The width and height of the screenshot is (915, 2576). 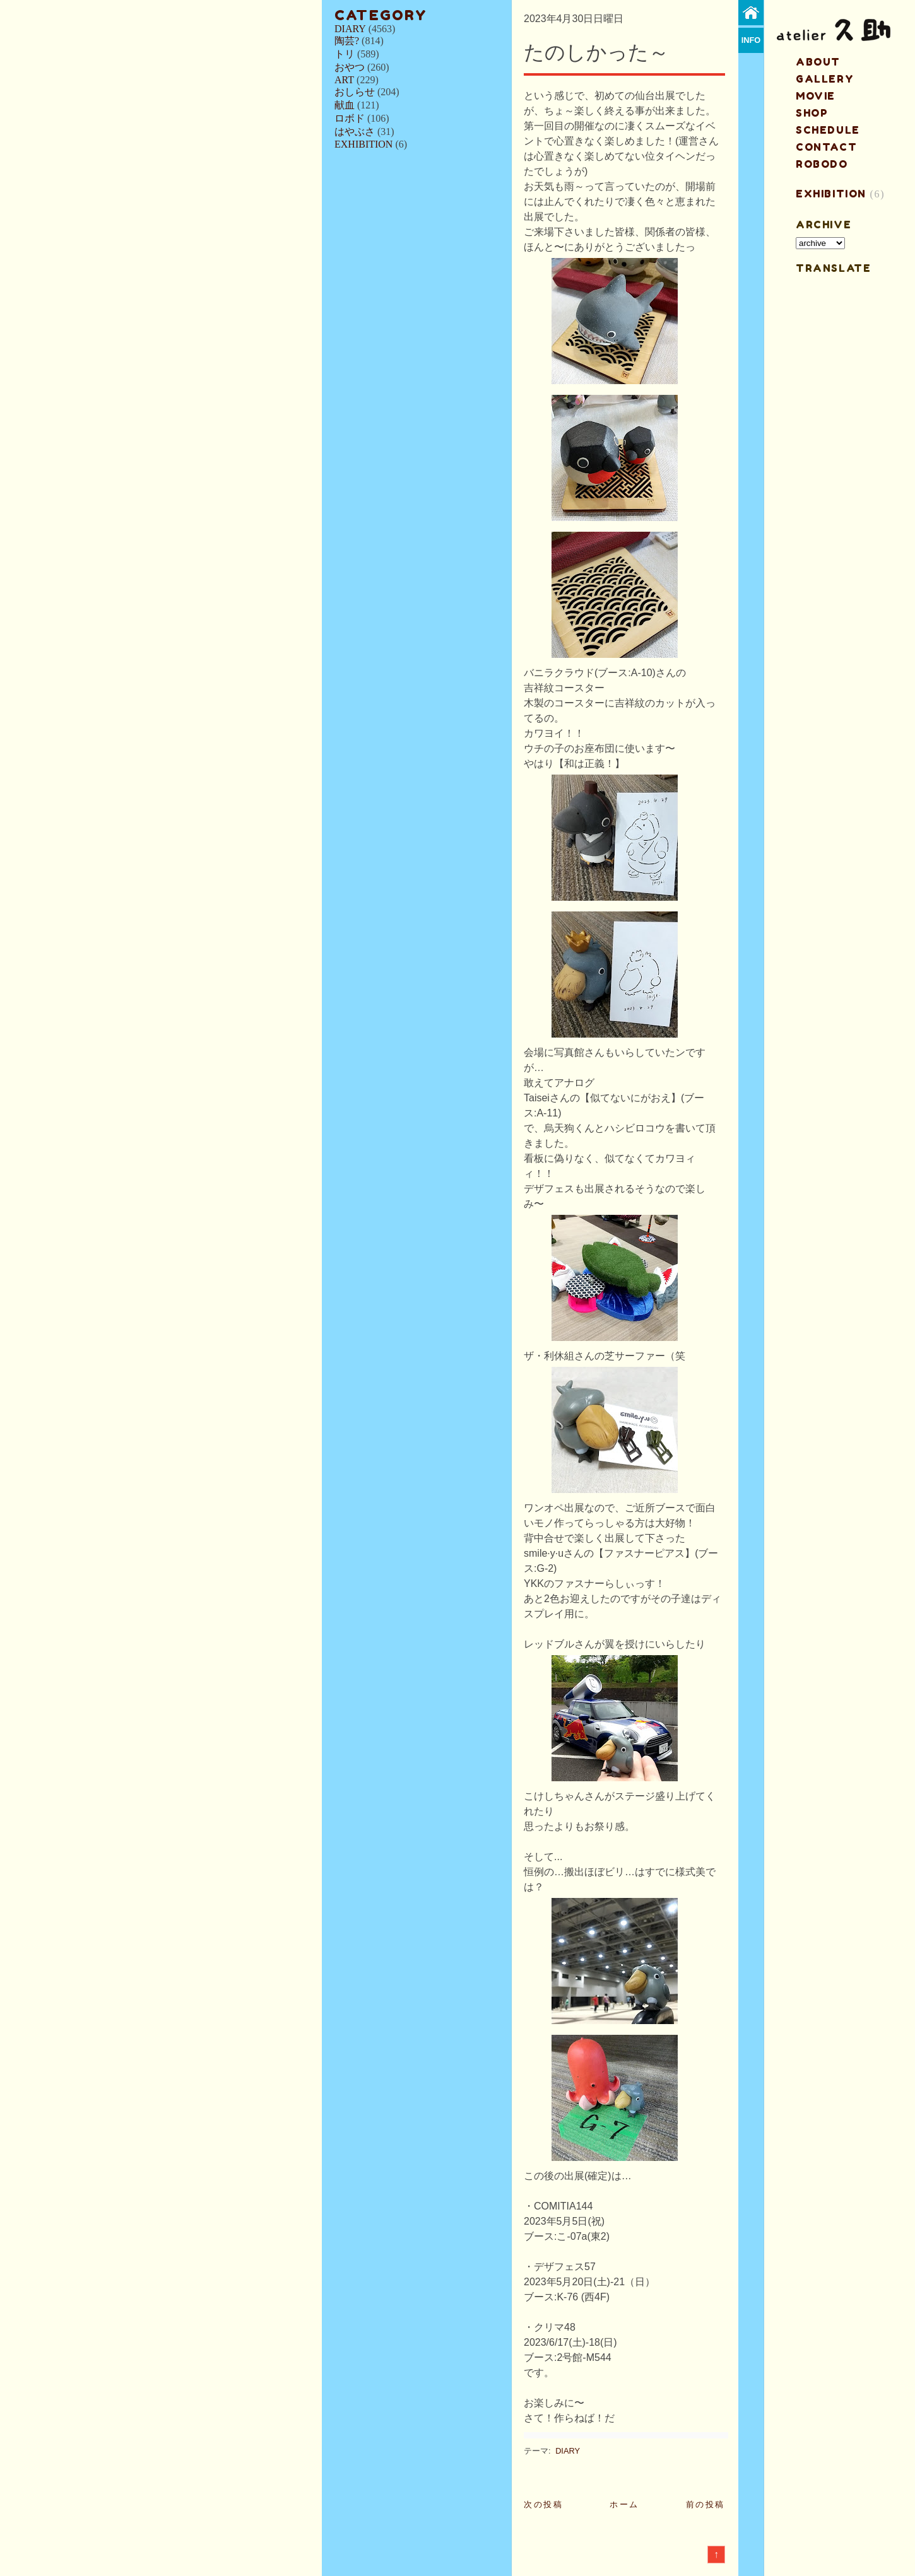 What do you see at coordinates (344, 54) in the screenshot?
I see `トリ` at bounding box center [344, 54].